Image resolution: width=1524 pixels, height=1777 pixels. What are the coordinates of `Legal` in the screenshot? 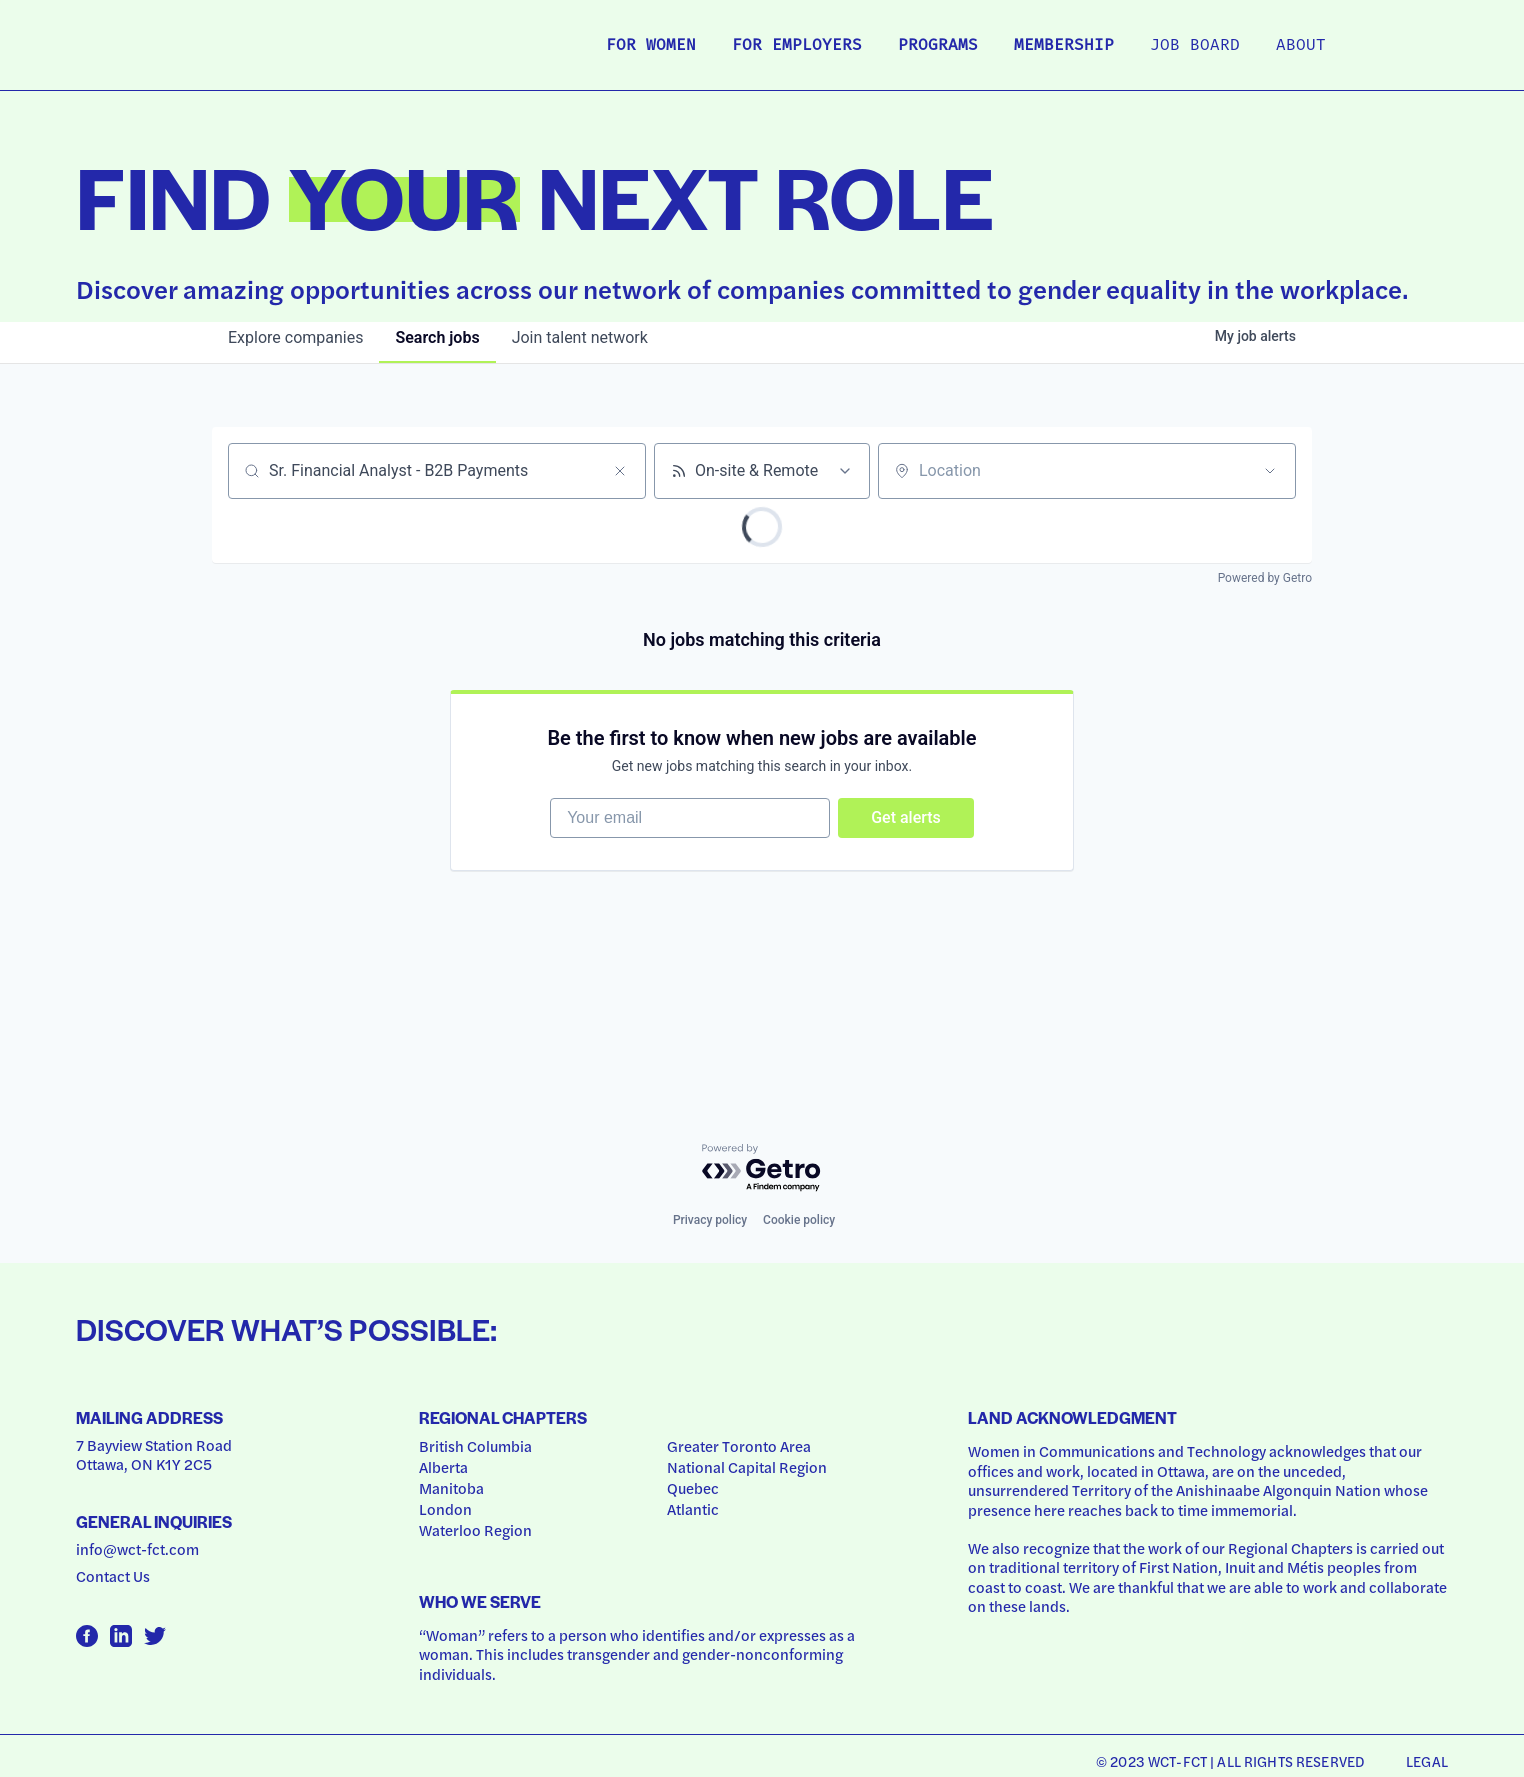 It's located at (1427, 1761).